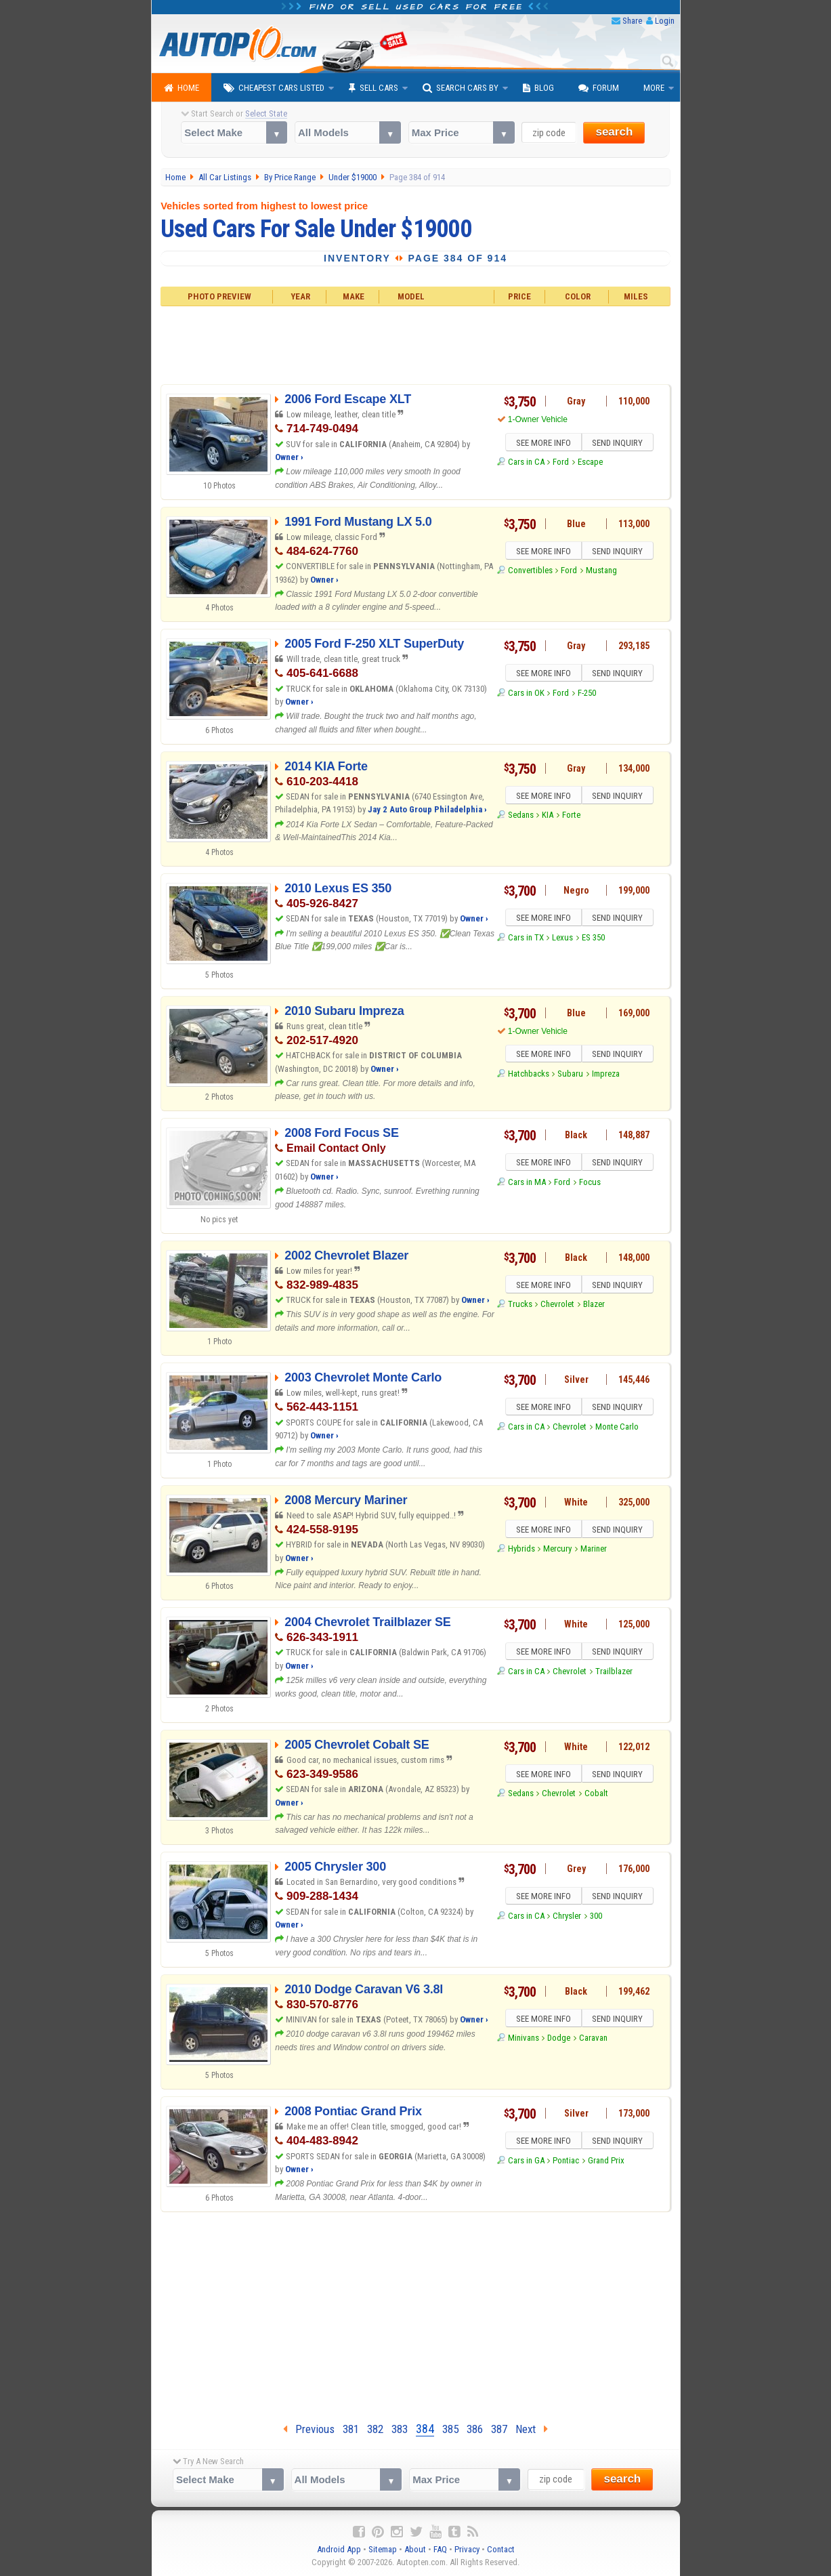  What do you see at coordinates (427, 809) in the screenshot?
I see `Jay 2 Auto Group Philadelphia ›` at bounding box center [427, 809].